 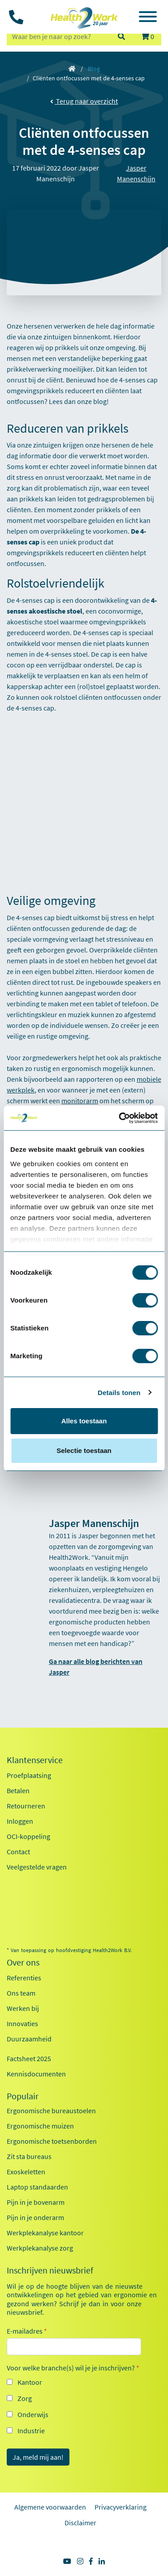 What do you see at coordinates (84, 1450) in the screenshot?
I see `Selectie toestaan` at bounding box center [84, 1450].